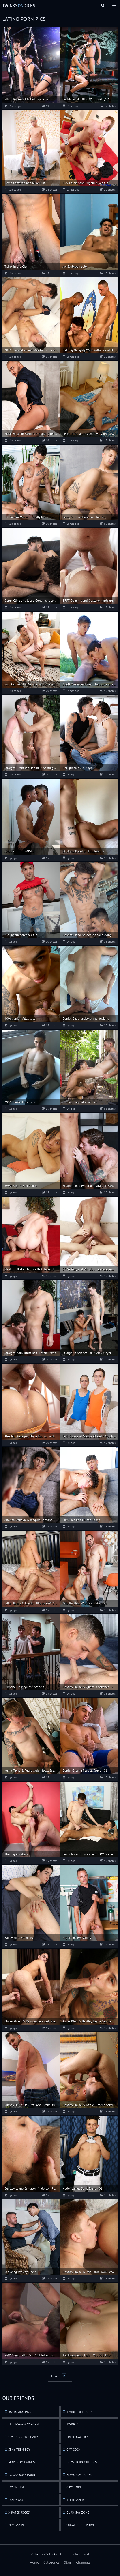 The height and width of the screenshot is (2576, 120). Describe the element at coordinates (19, 2449) in the screenshot. I see `Sexy Teen Boy` at that location.